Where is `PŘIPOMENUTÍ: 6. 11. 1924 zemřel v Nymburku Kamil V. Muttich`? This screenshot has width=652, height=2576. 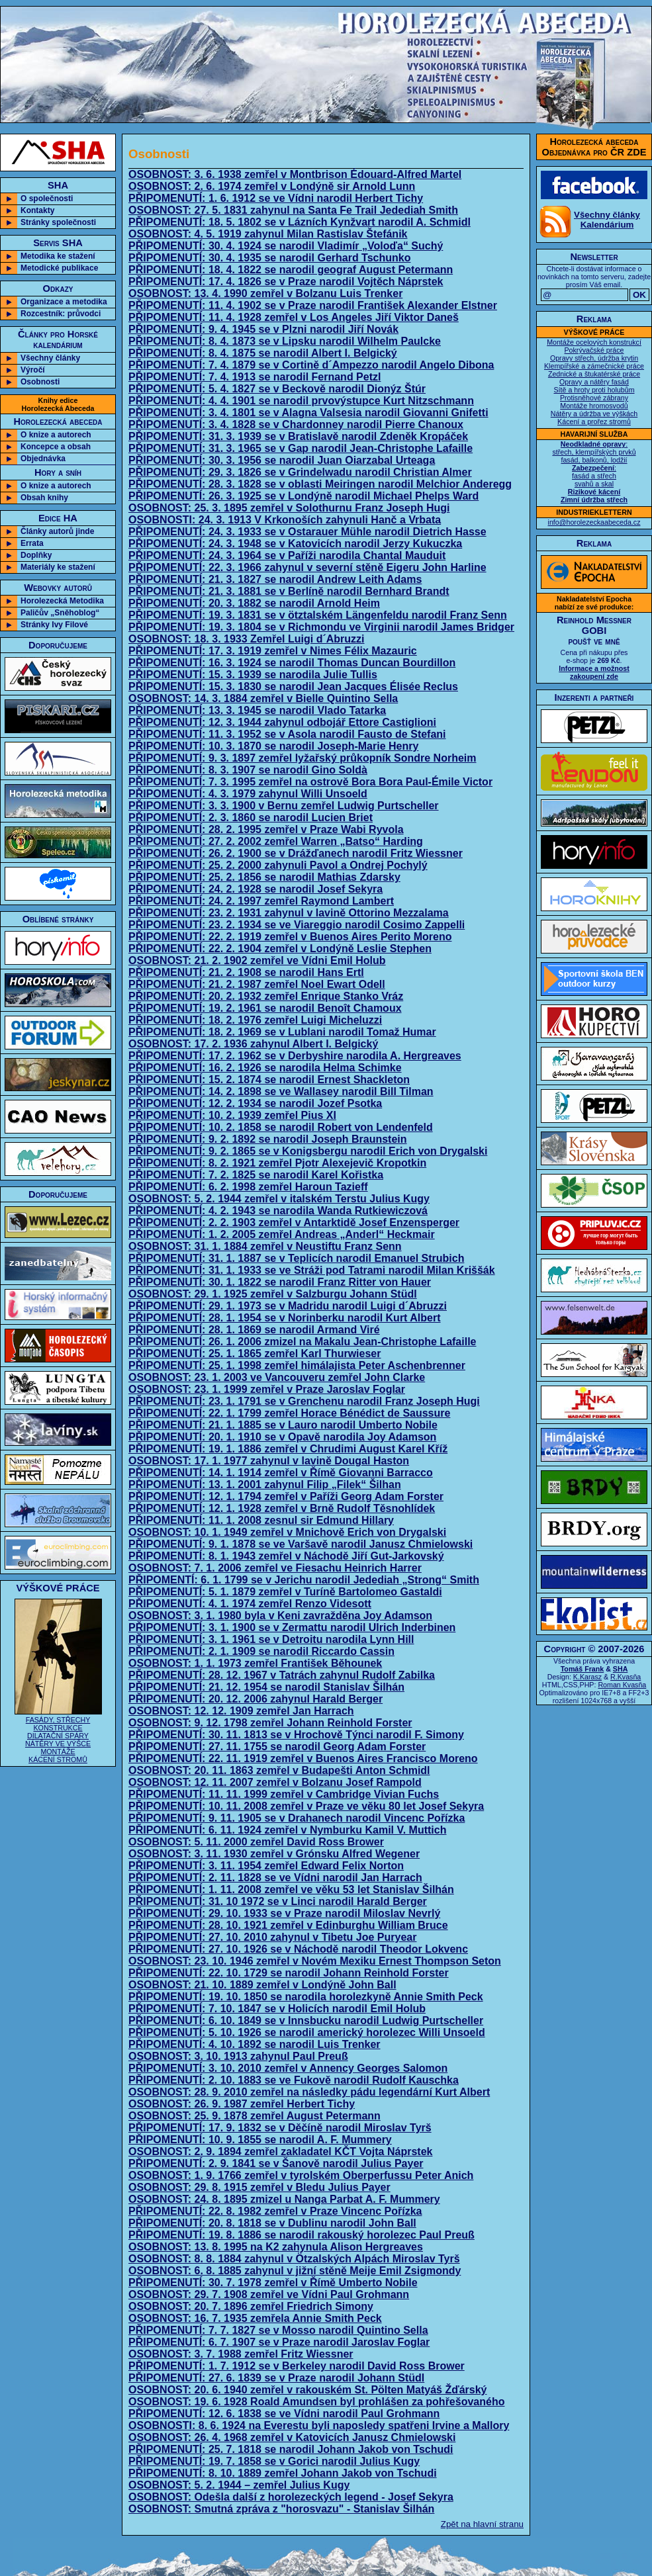 PŘIPOMENUTÍ: 6. 11. 1924 zemřel v Nymburku Kamil V. Muttich is located at coordinates (287, 1830).